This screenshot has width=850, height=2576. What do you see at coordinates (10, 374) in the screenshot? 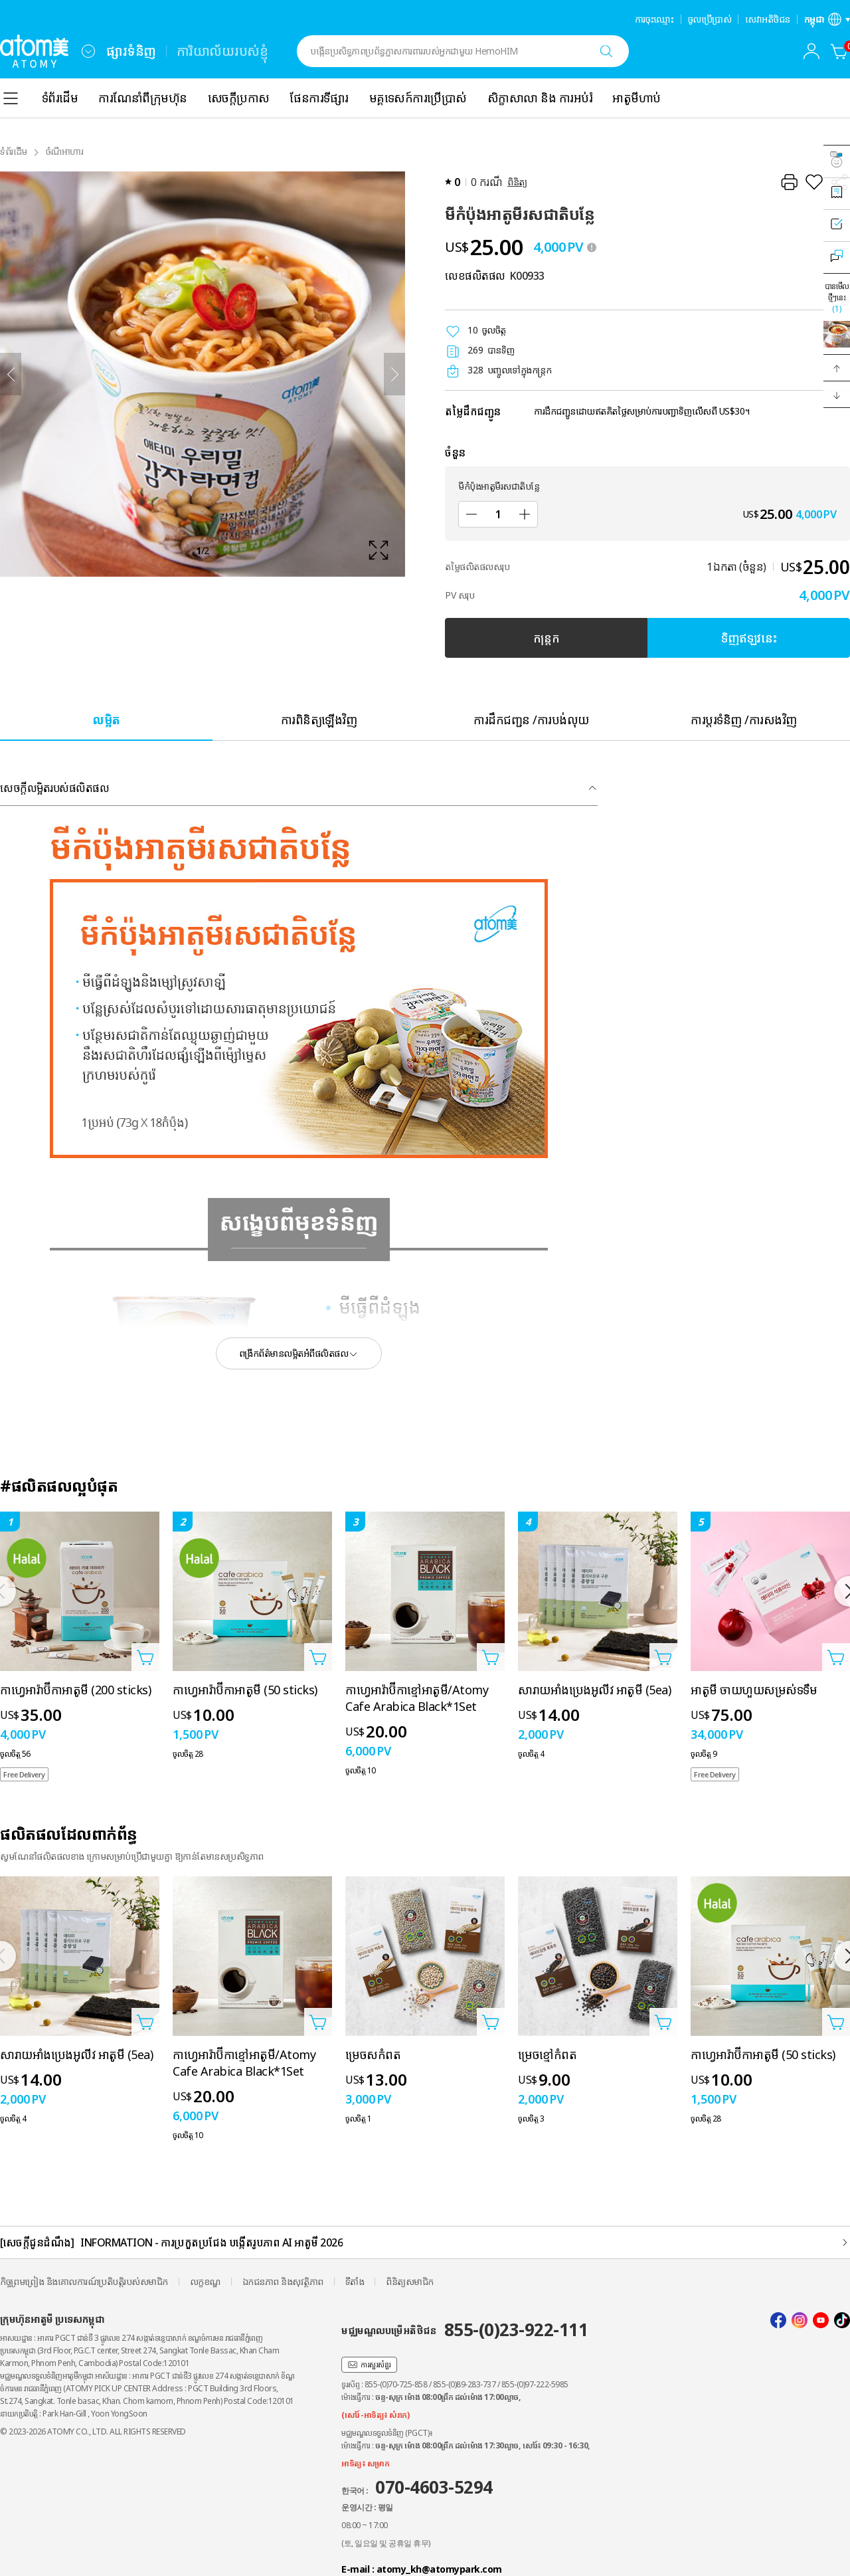
I see `[ត្រឡប់ក្រោយ]` at bounding box center [10, 374].